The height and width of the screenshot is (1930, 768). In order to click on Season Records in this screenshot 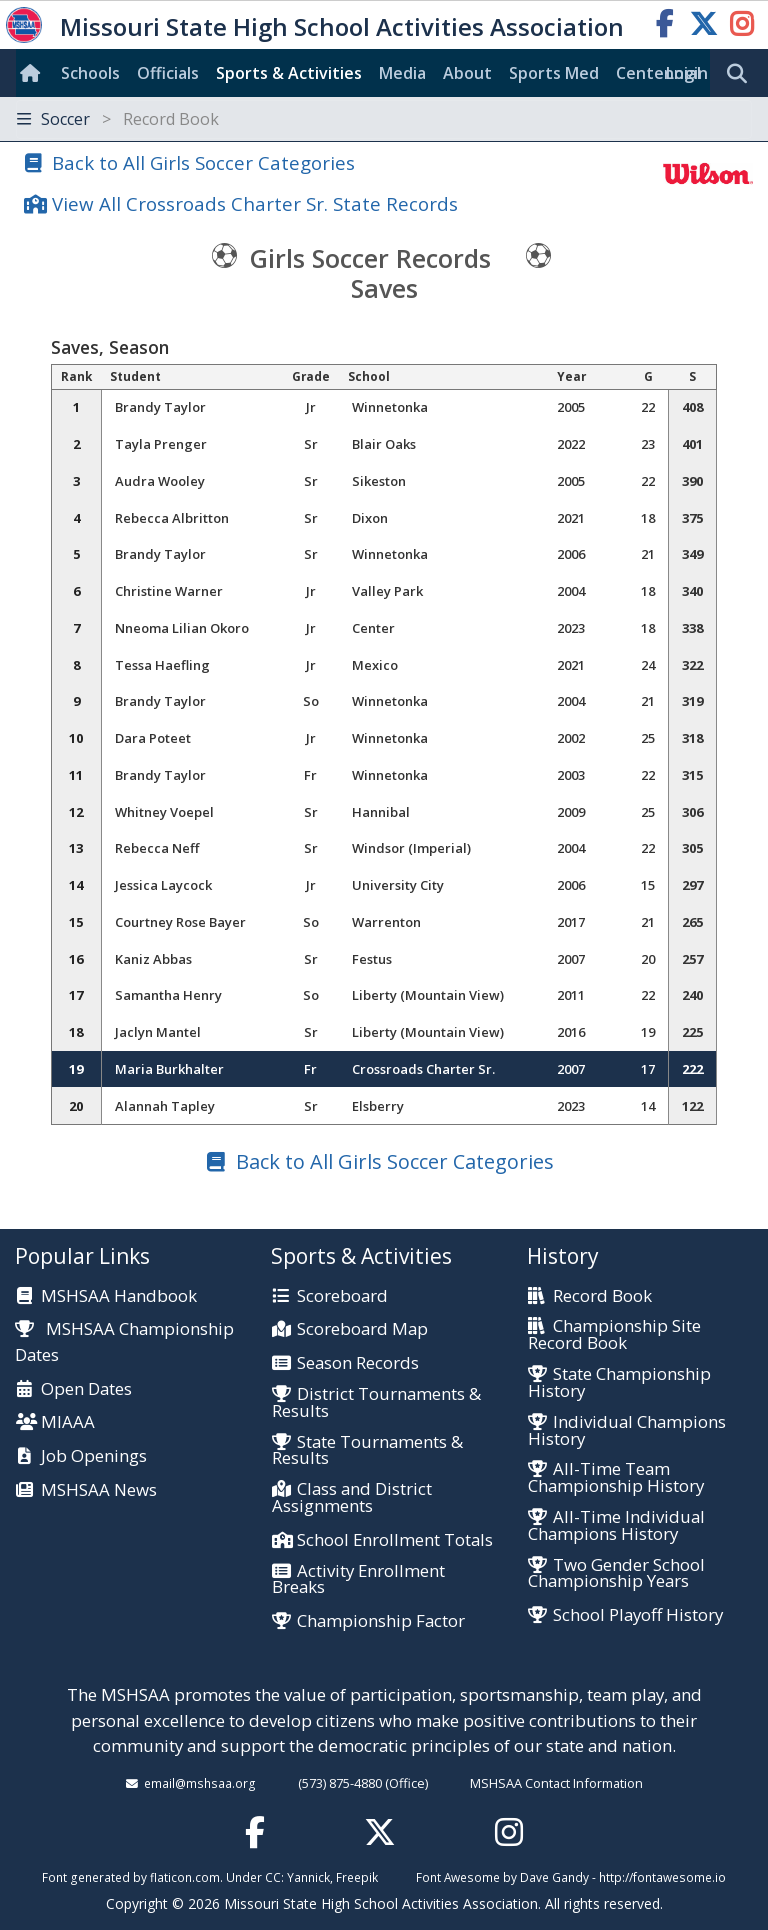, I will do `click(358, 1363)`.